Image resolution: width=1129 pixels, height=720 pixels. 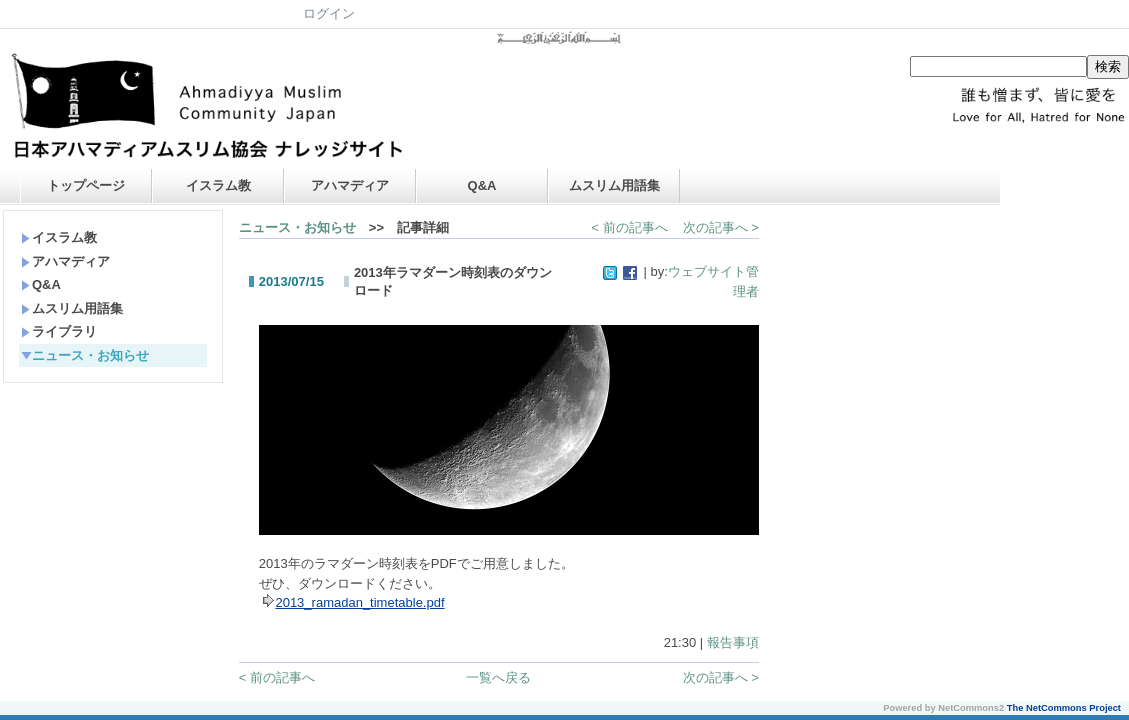 I want to click on 一覧へ戻る, so click(x=498, y=677).